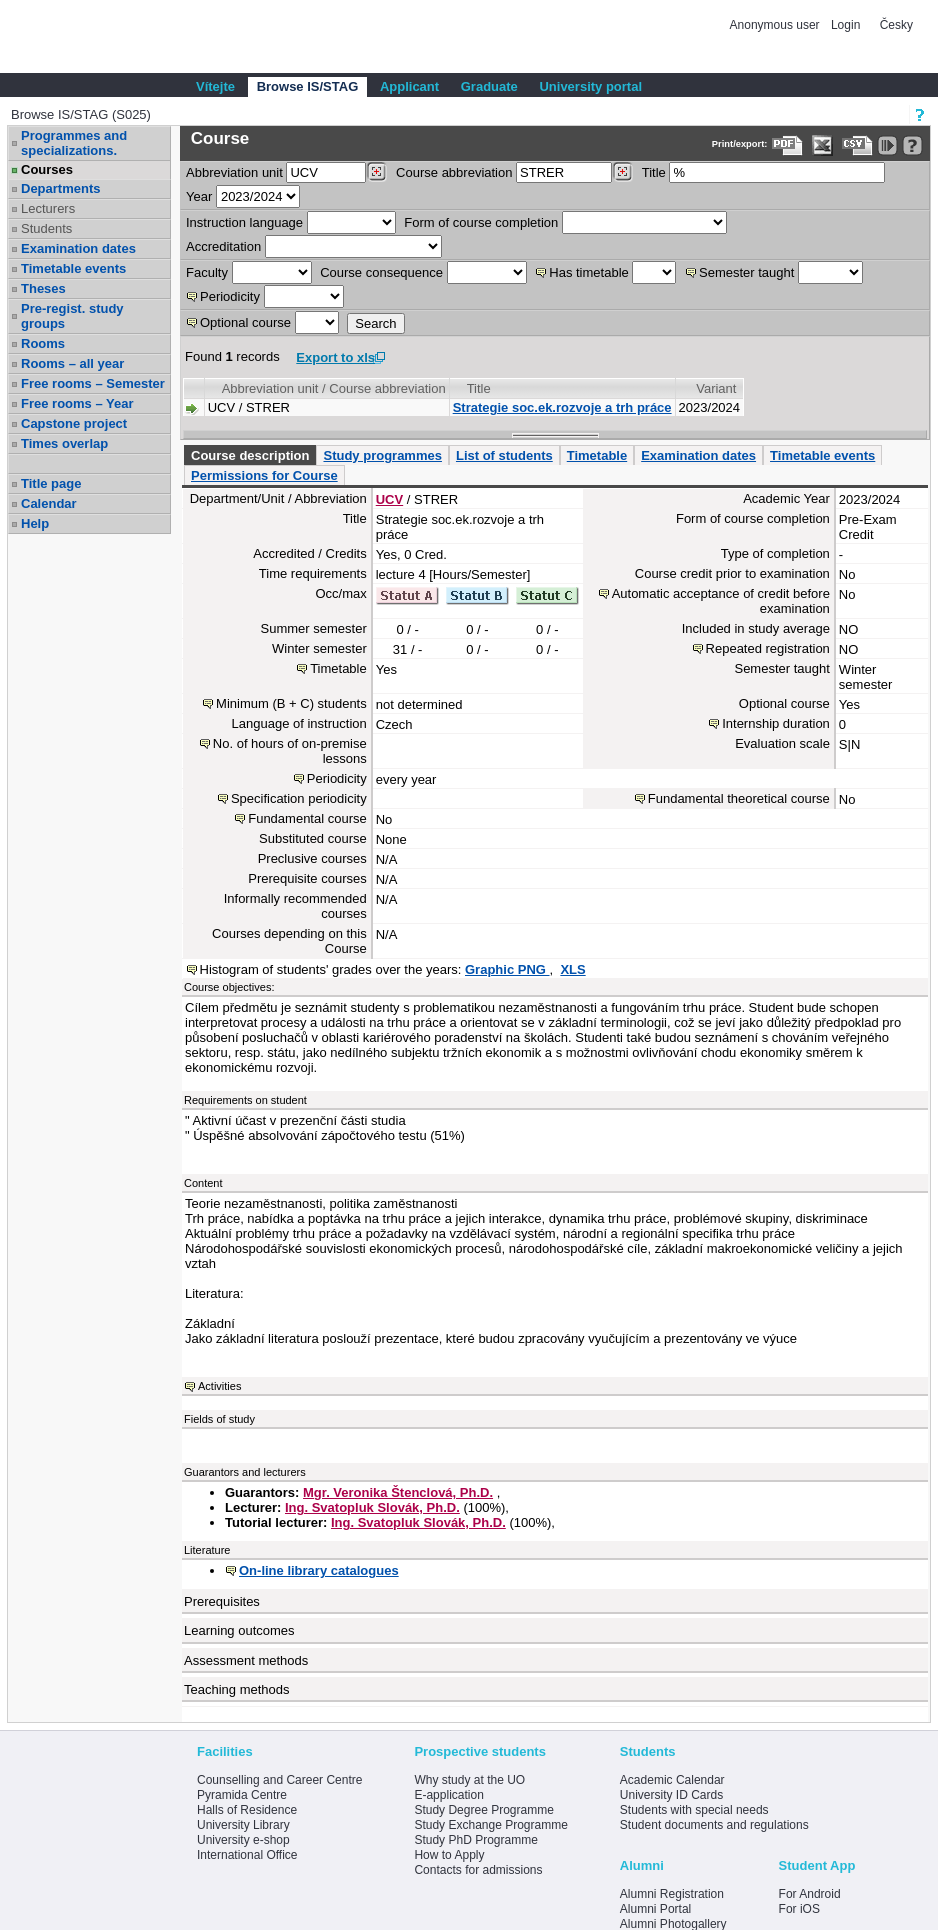 The height and width of the screenshot is (1930, 938). I want to click on Course consequence, so click(381, 272).